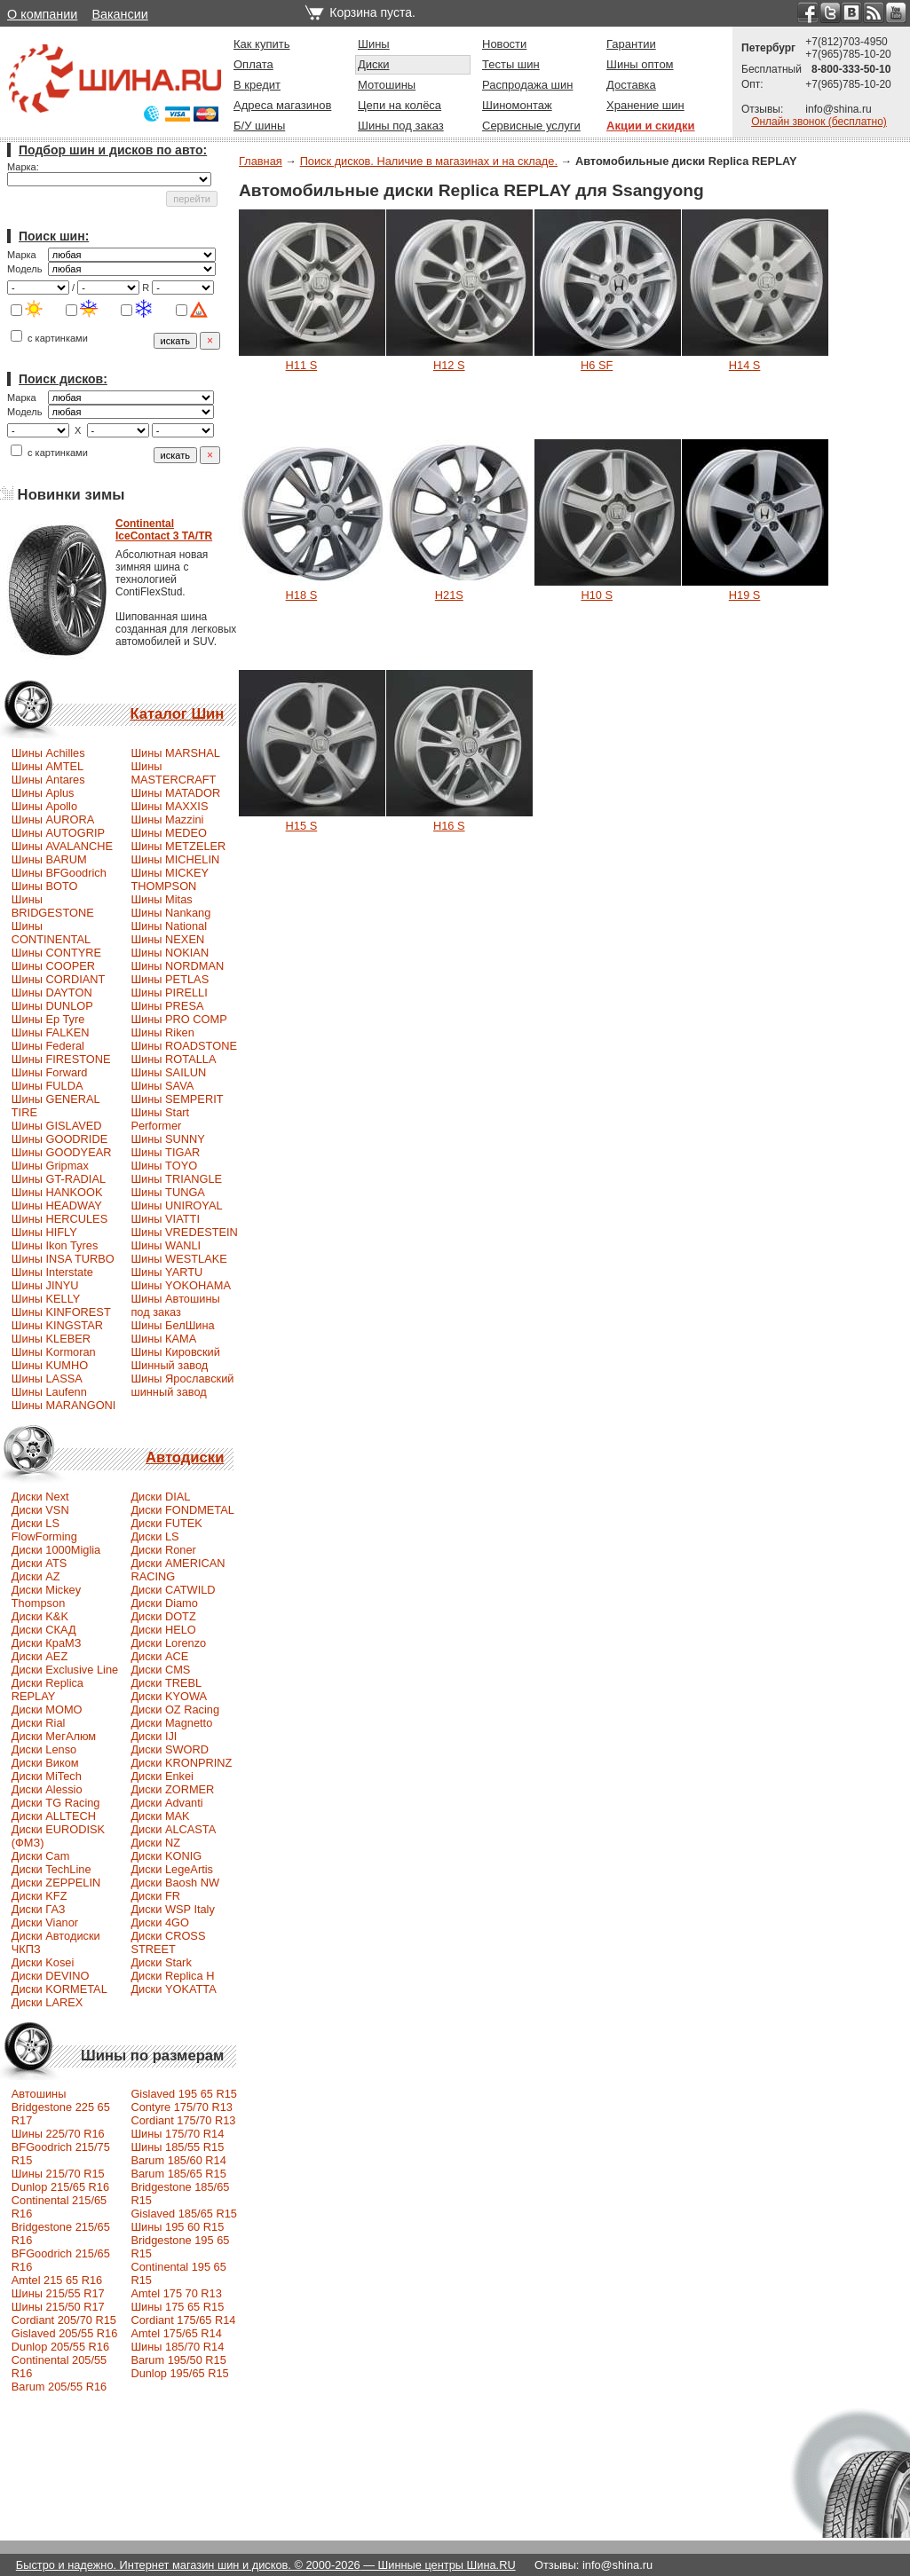 The width and height of the screenshot is (910, 2576). I want to click on Шины TRIANGLE, so click(176, 1179).